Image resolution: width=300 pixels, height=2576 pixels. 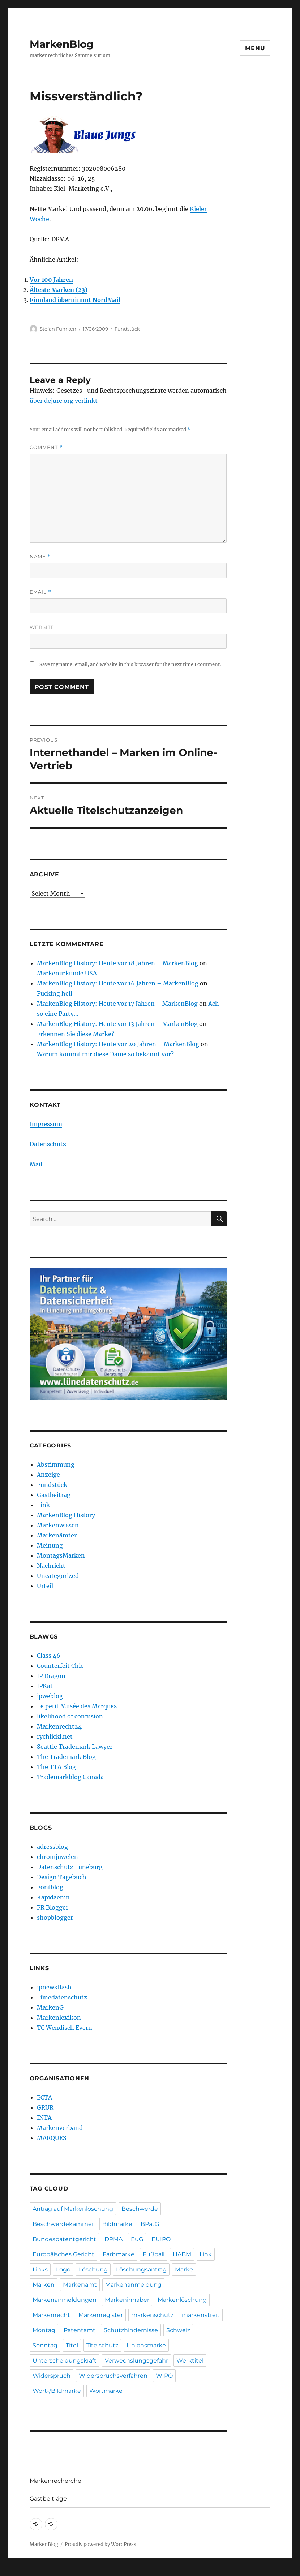 I want to click on Proudly powered by WordPress, so click(x=100, y=2544).